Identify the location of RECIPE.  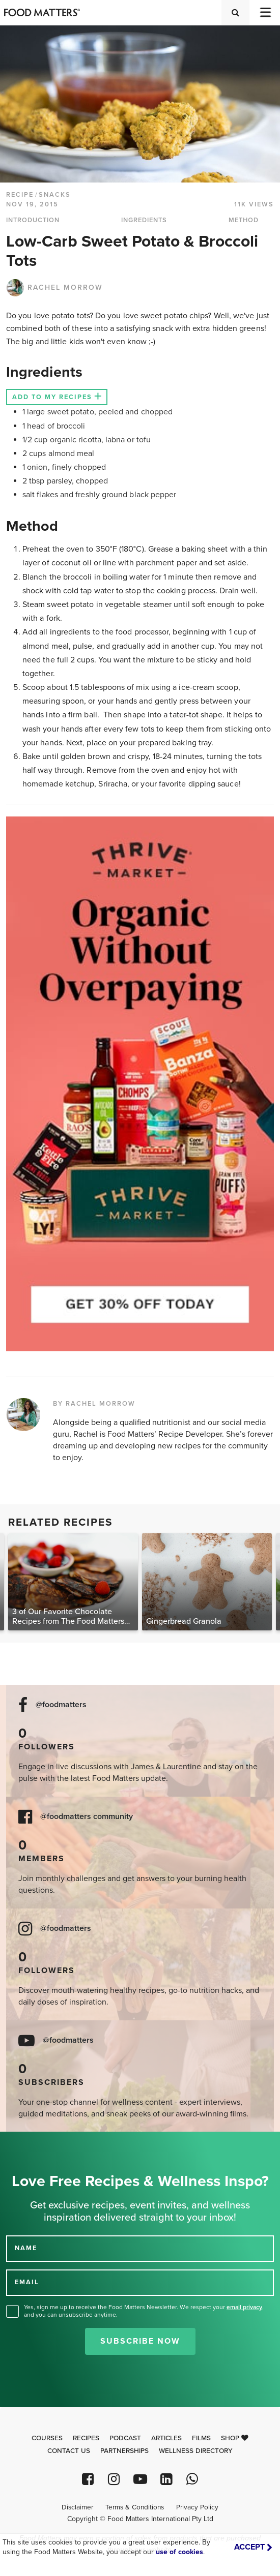
(20, 195).